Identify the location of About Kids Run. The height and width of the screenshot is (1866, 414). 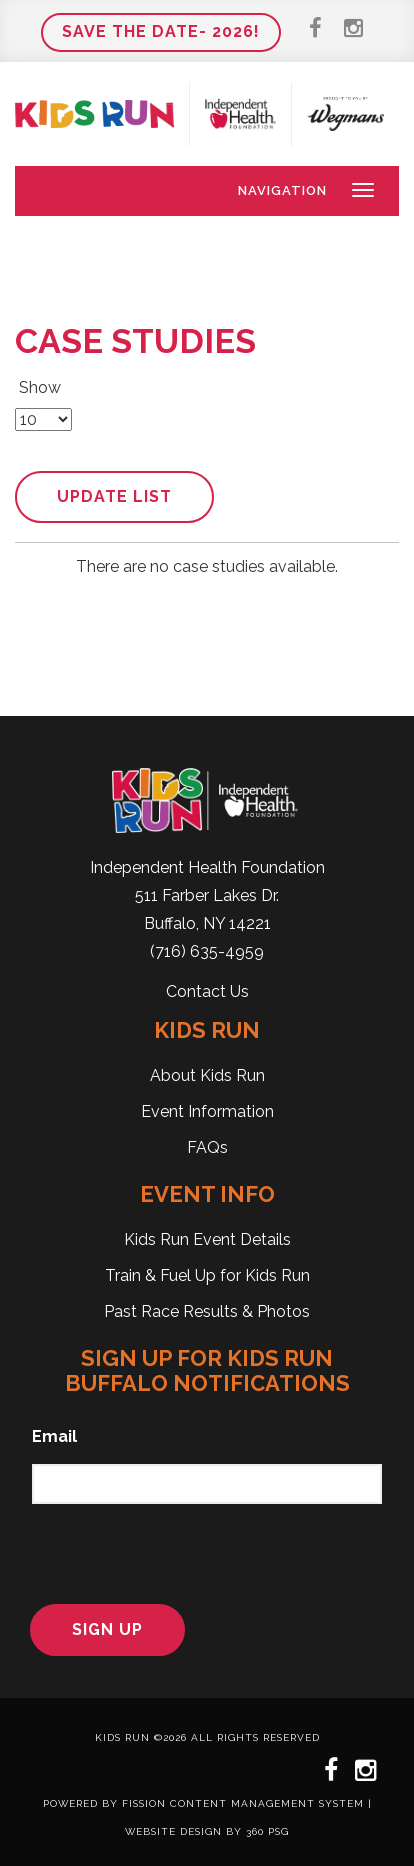
(207, 1075).